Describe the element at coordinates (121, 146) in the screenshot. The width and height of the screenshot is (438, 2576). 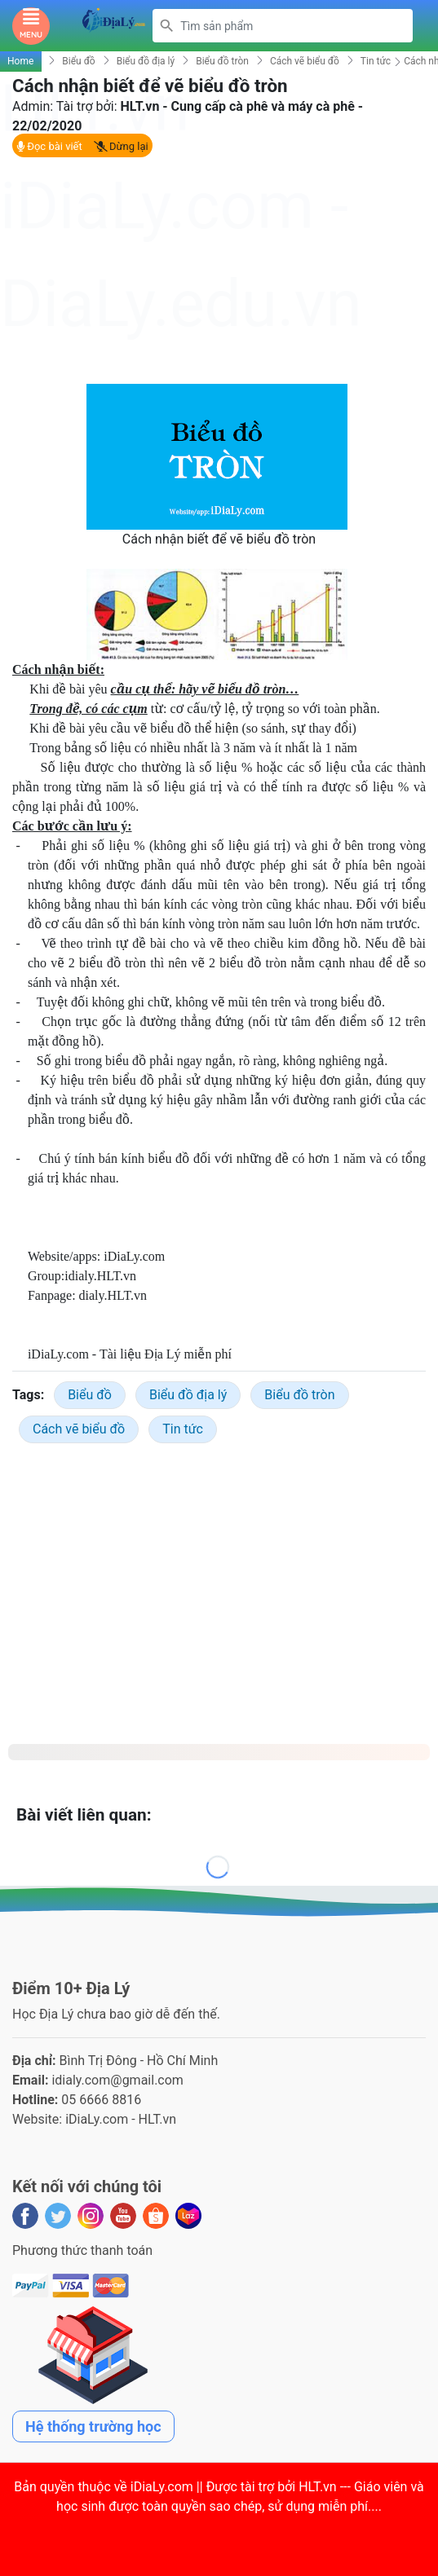
I see `Dừng lại` at that location.